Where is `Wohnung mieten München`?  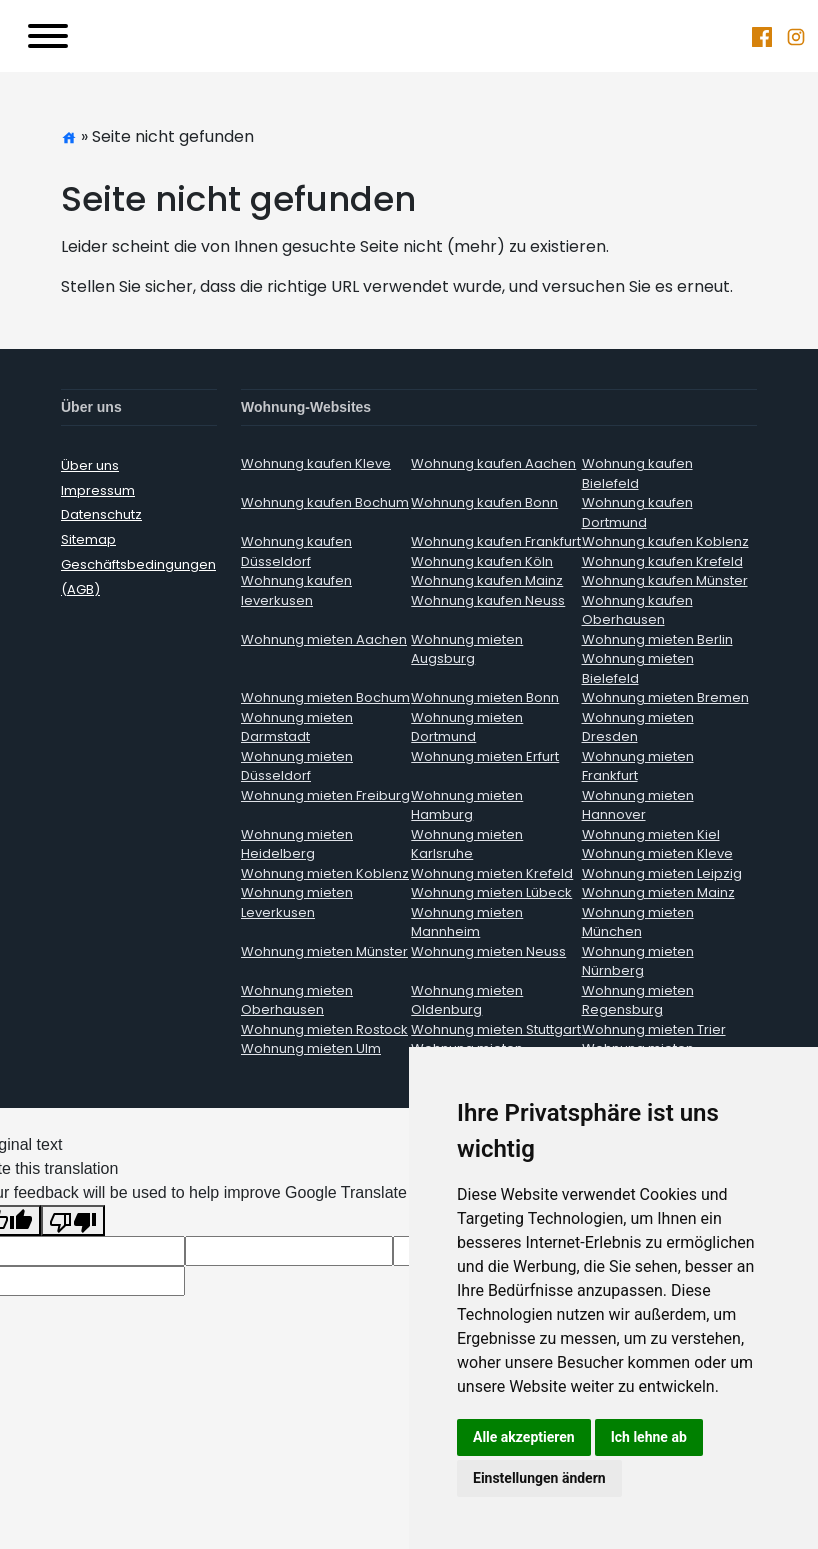
Wohnung mieten München is located at coordinates (638, 922).